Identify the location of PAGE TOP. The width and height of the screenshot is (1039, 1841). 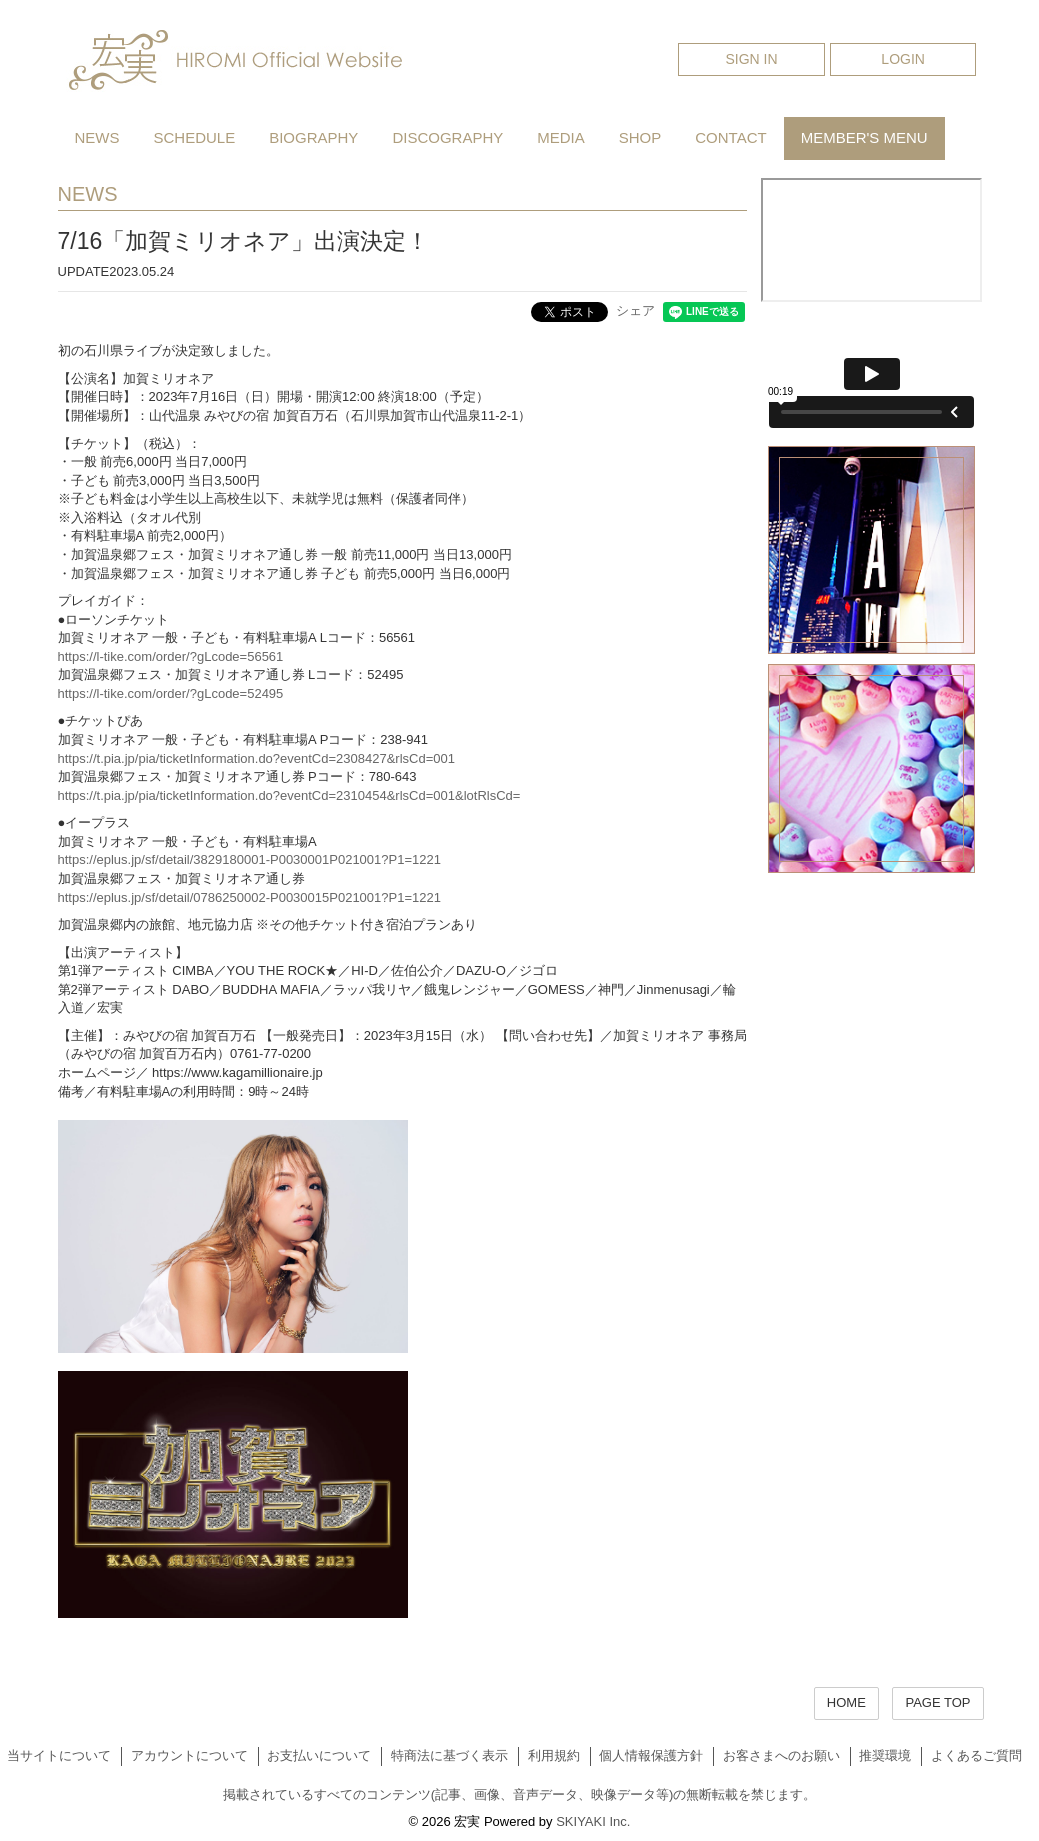
(937, 1702).